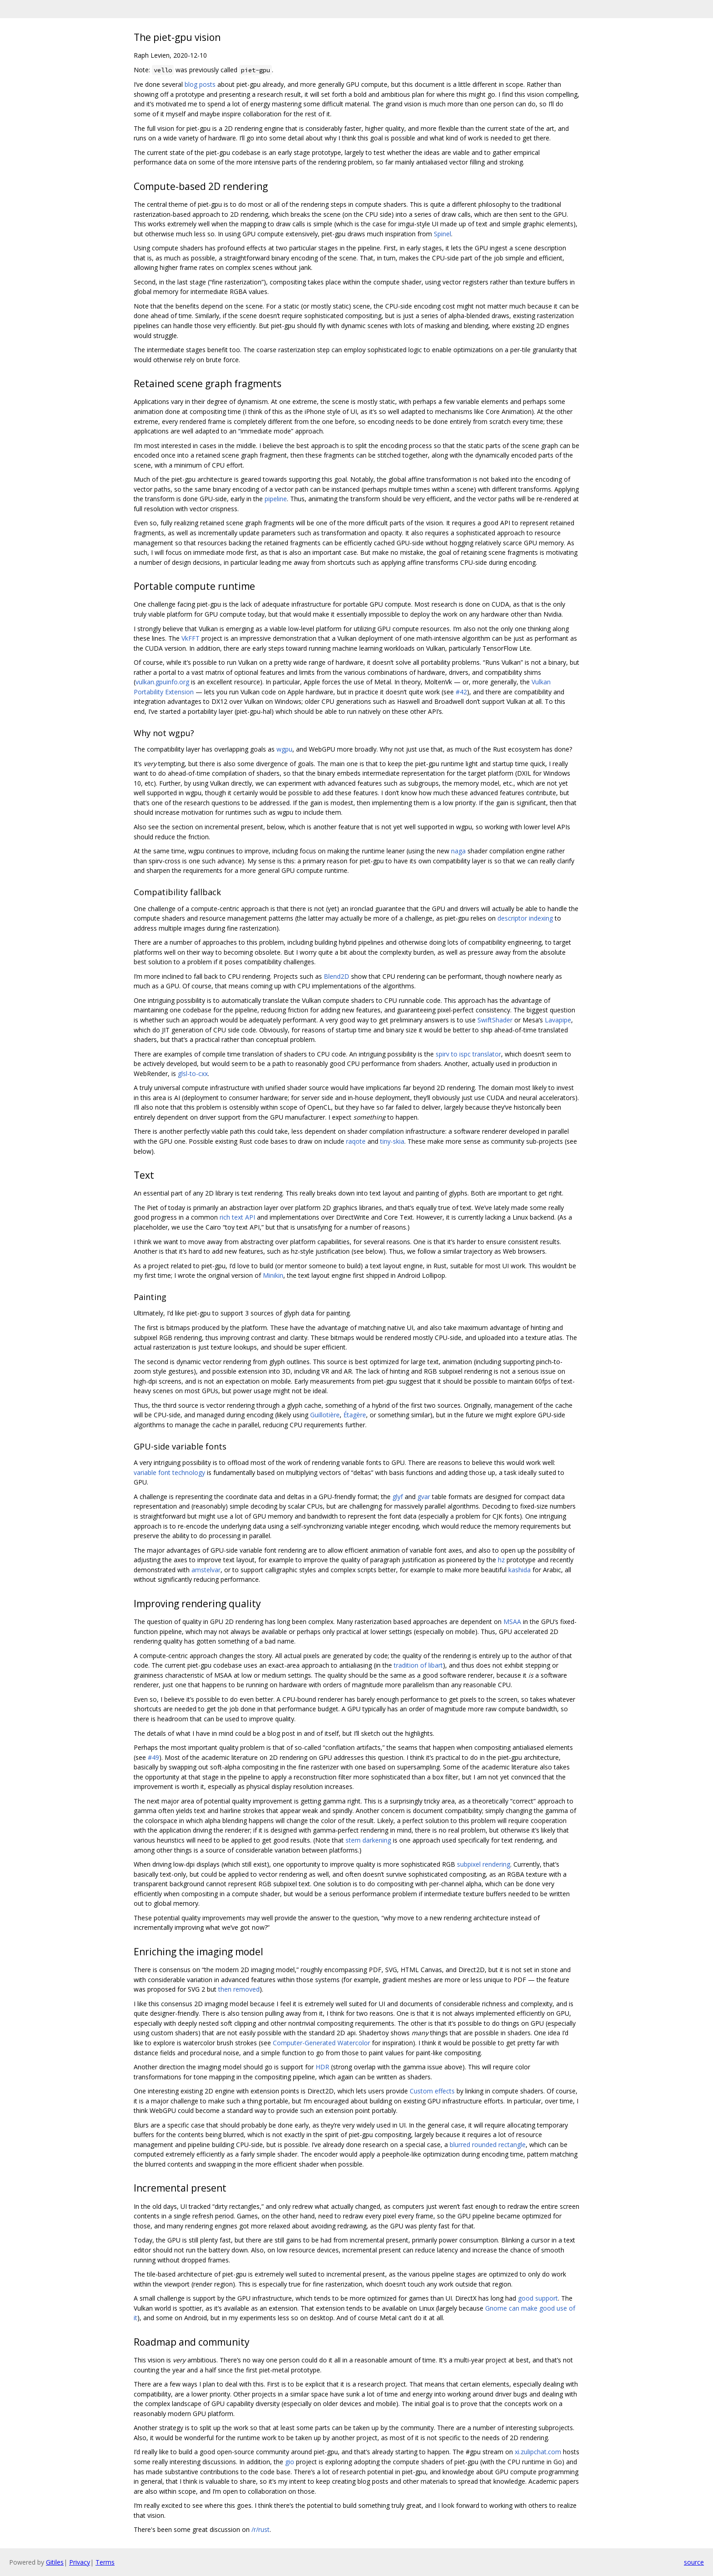  What do you see at coordinates (354, 1414) in the screenshot?
I see `Étagère` at bounding box center [354, 1414].